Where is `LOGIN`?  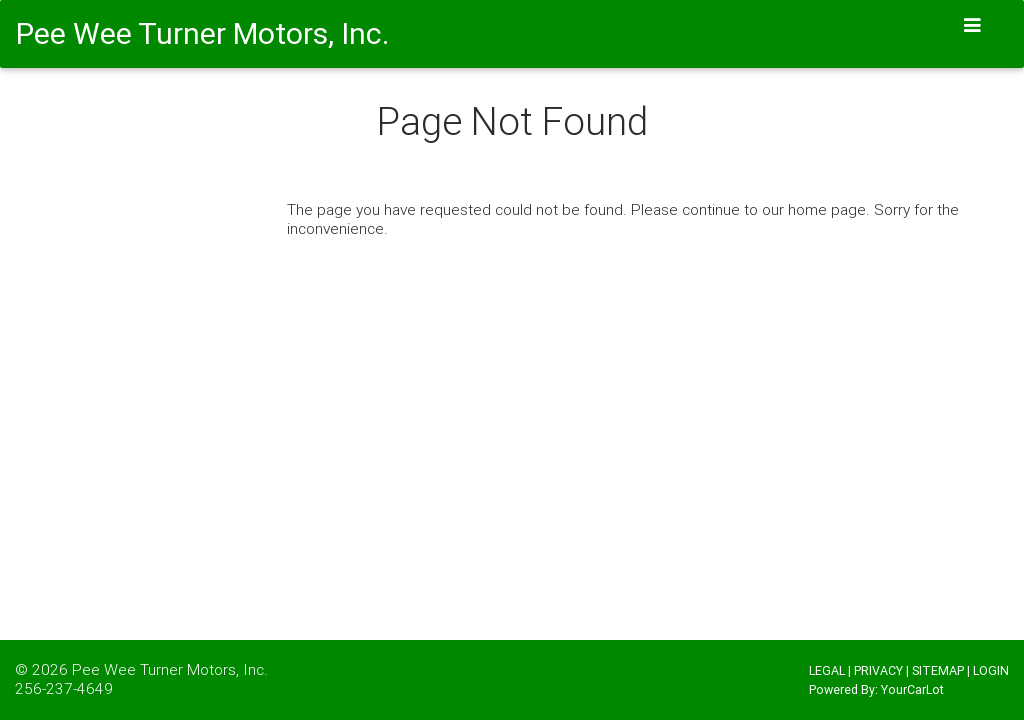 LOGIN is located at coordinates (991, 670).